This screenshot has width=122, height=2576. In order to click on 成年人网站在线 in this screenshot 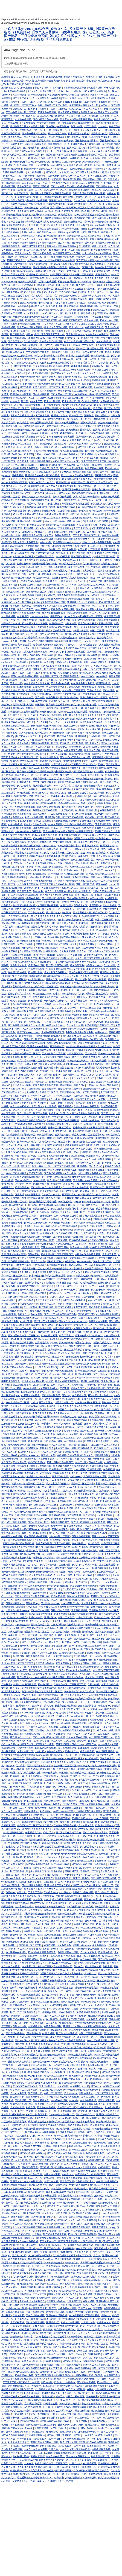, I will do `click(38, 362)`.